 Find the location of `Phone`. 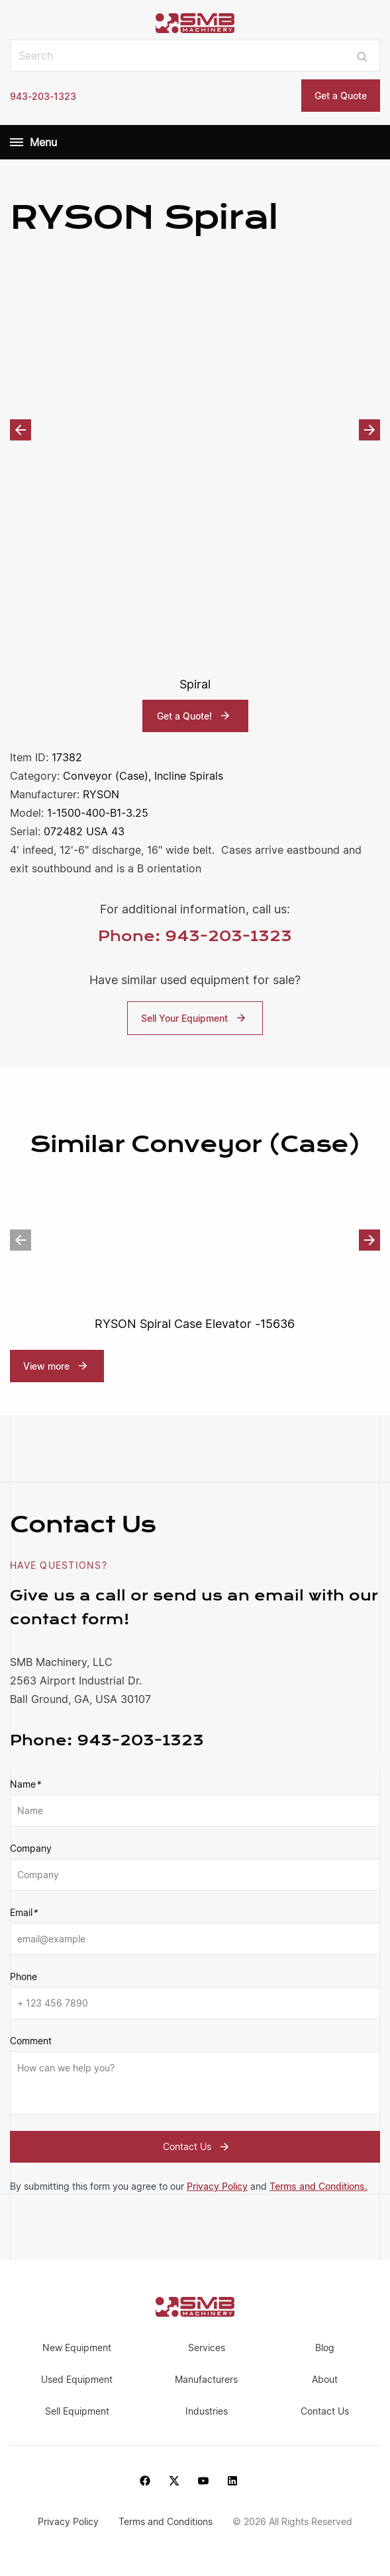

Phone is located at coordinates (23, 1977).